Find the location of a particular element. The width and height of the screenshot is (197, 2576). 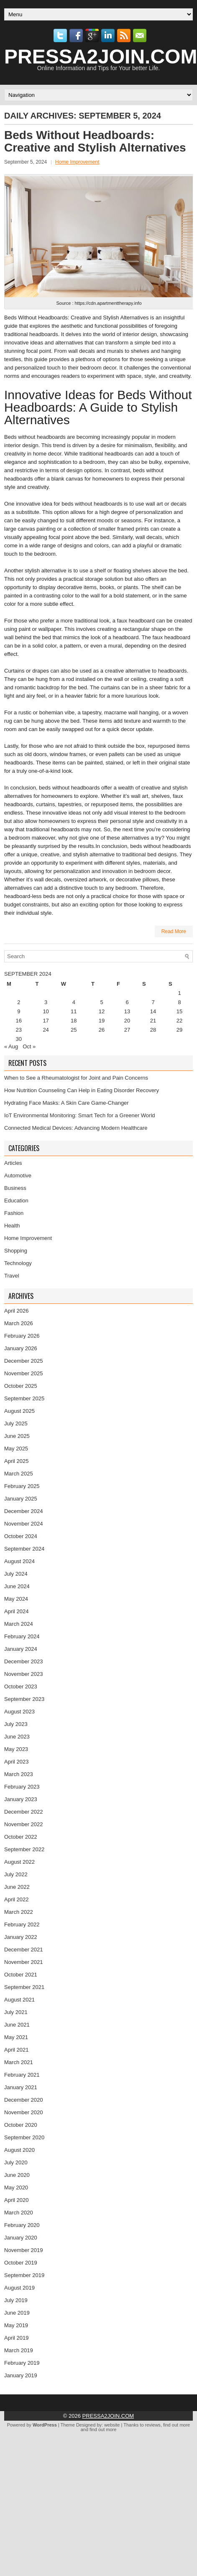

October 2022 is located at coordinates (20, 1837).